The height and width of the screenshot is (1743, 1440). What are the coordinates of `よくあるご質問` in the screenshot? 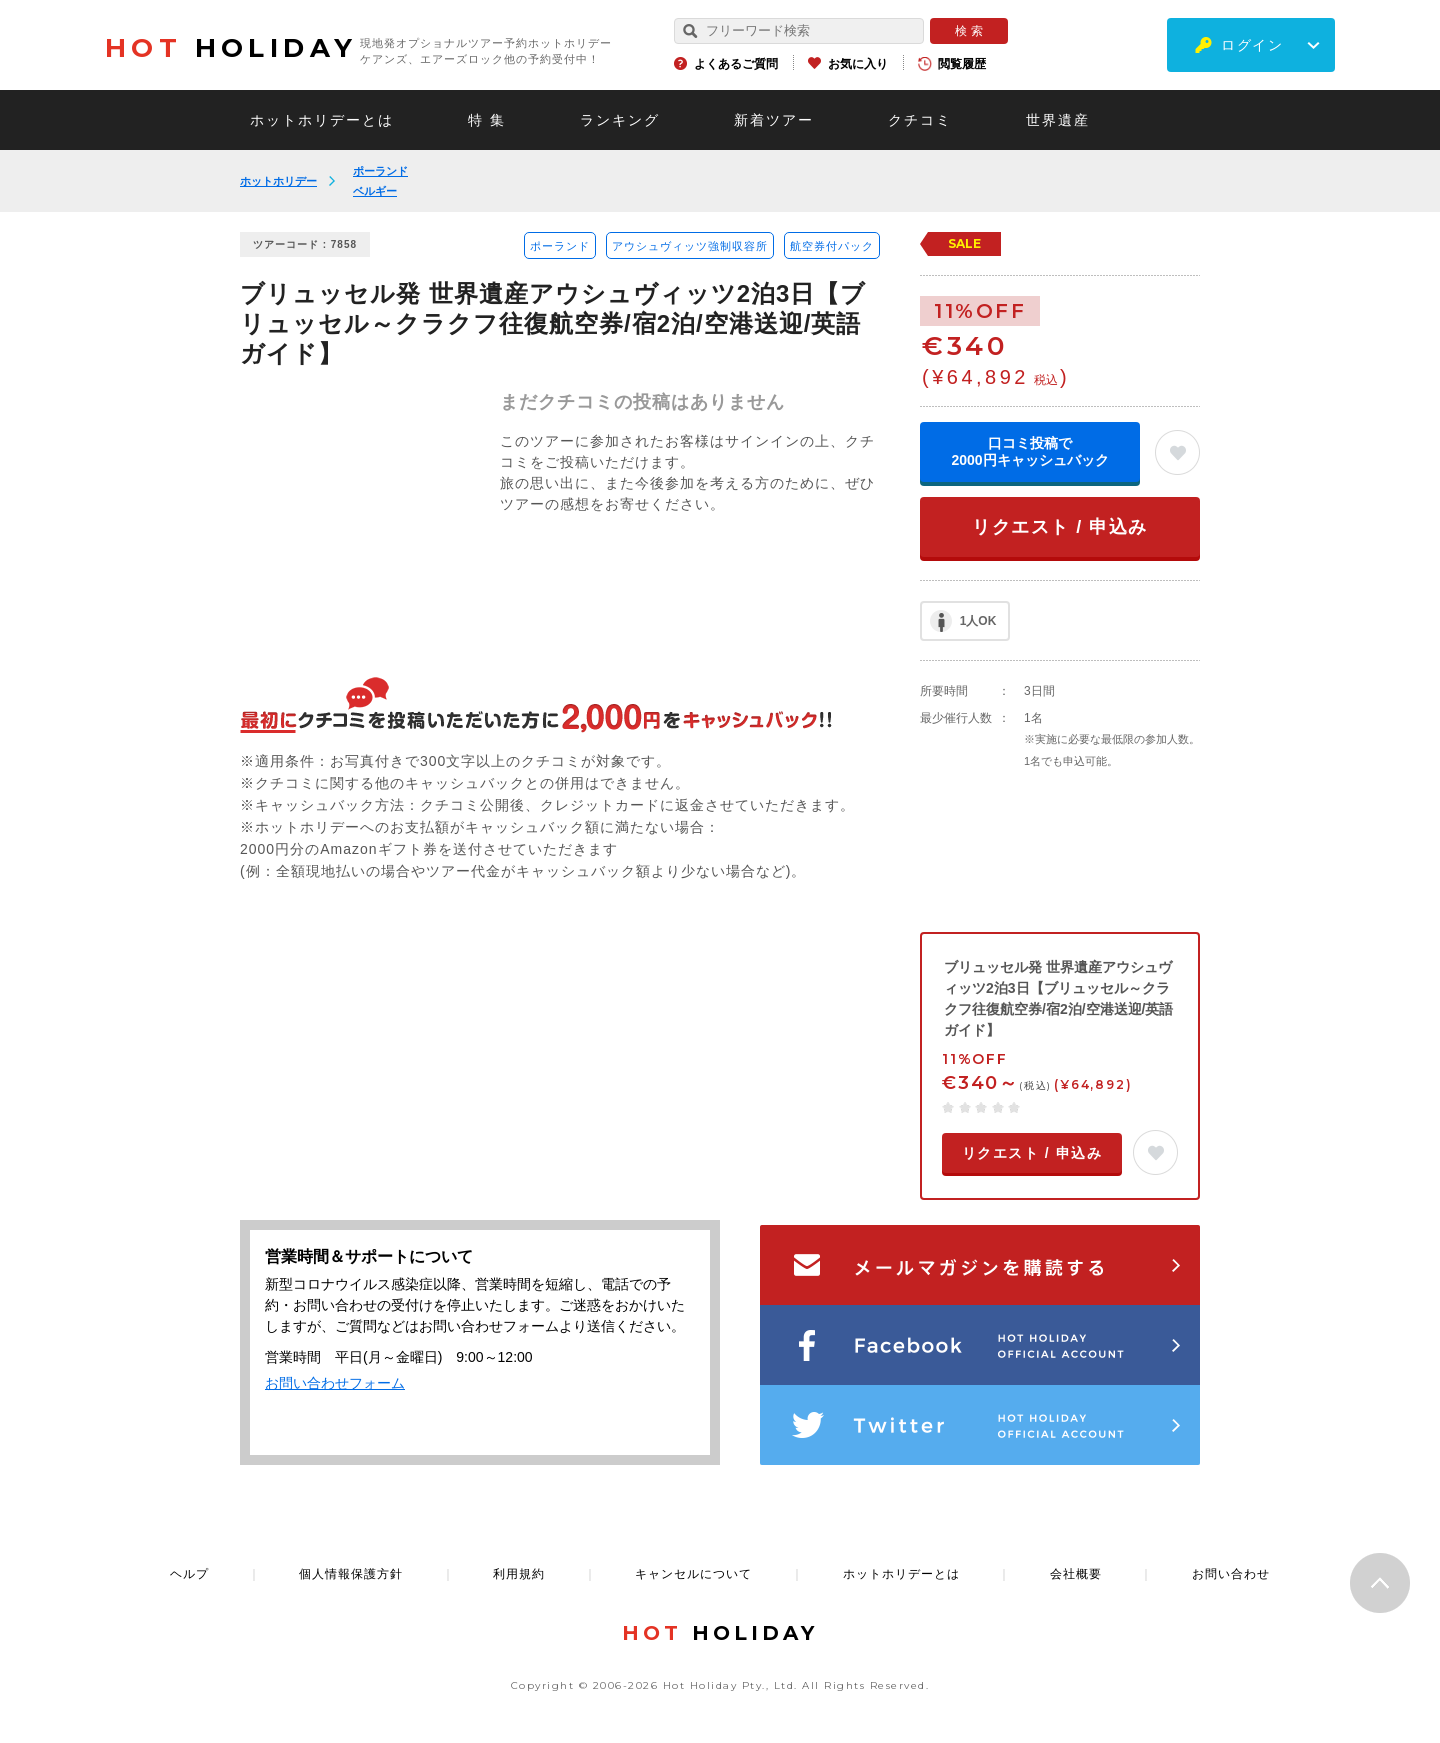 It's located at (736, 64).